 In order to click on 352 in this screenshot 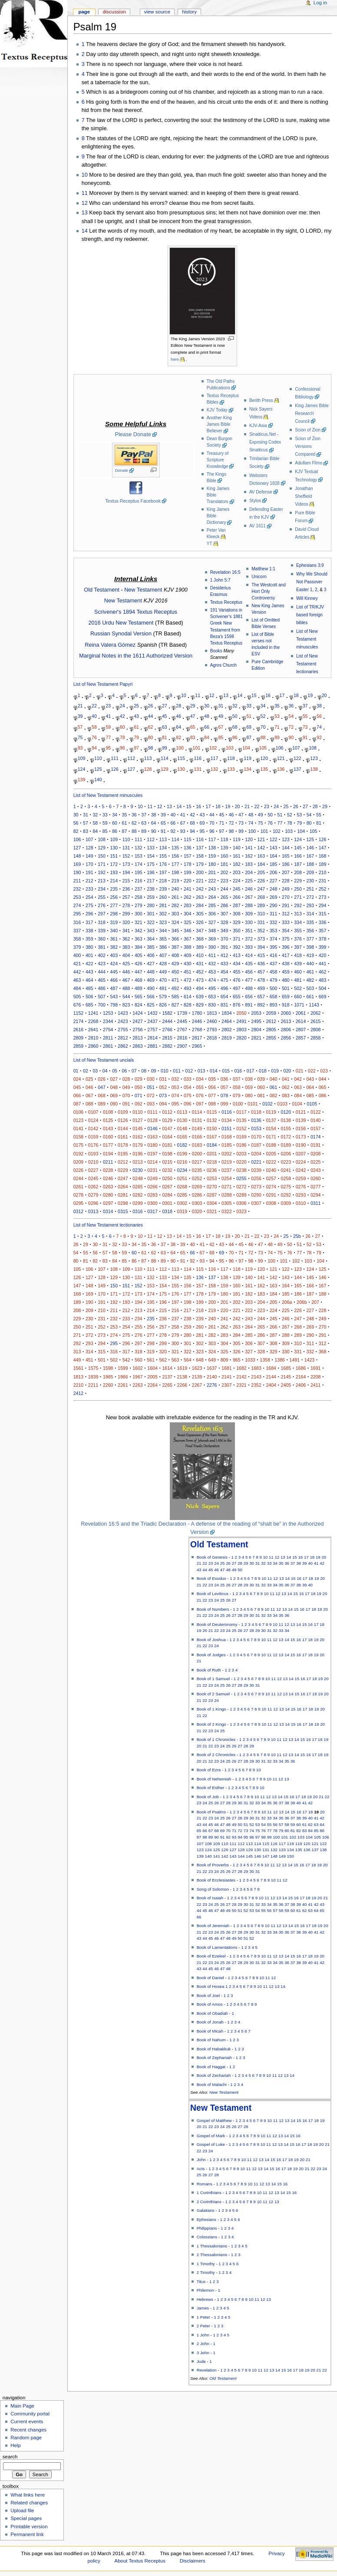, I will do `click(261, 930)`.